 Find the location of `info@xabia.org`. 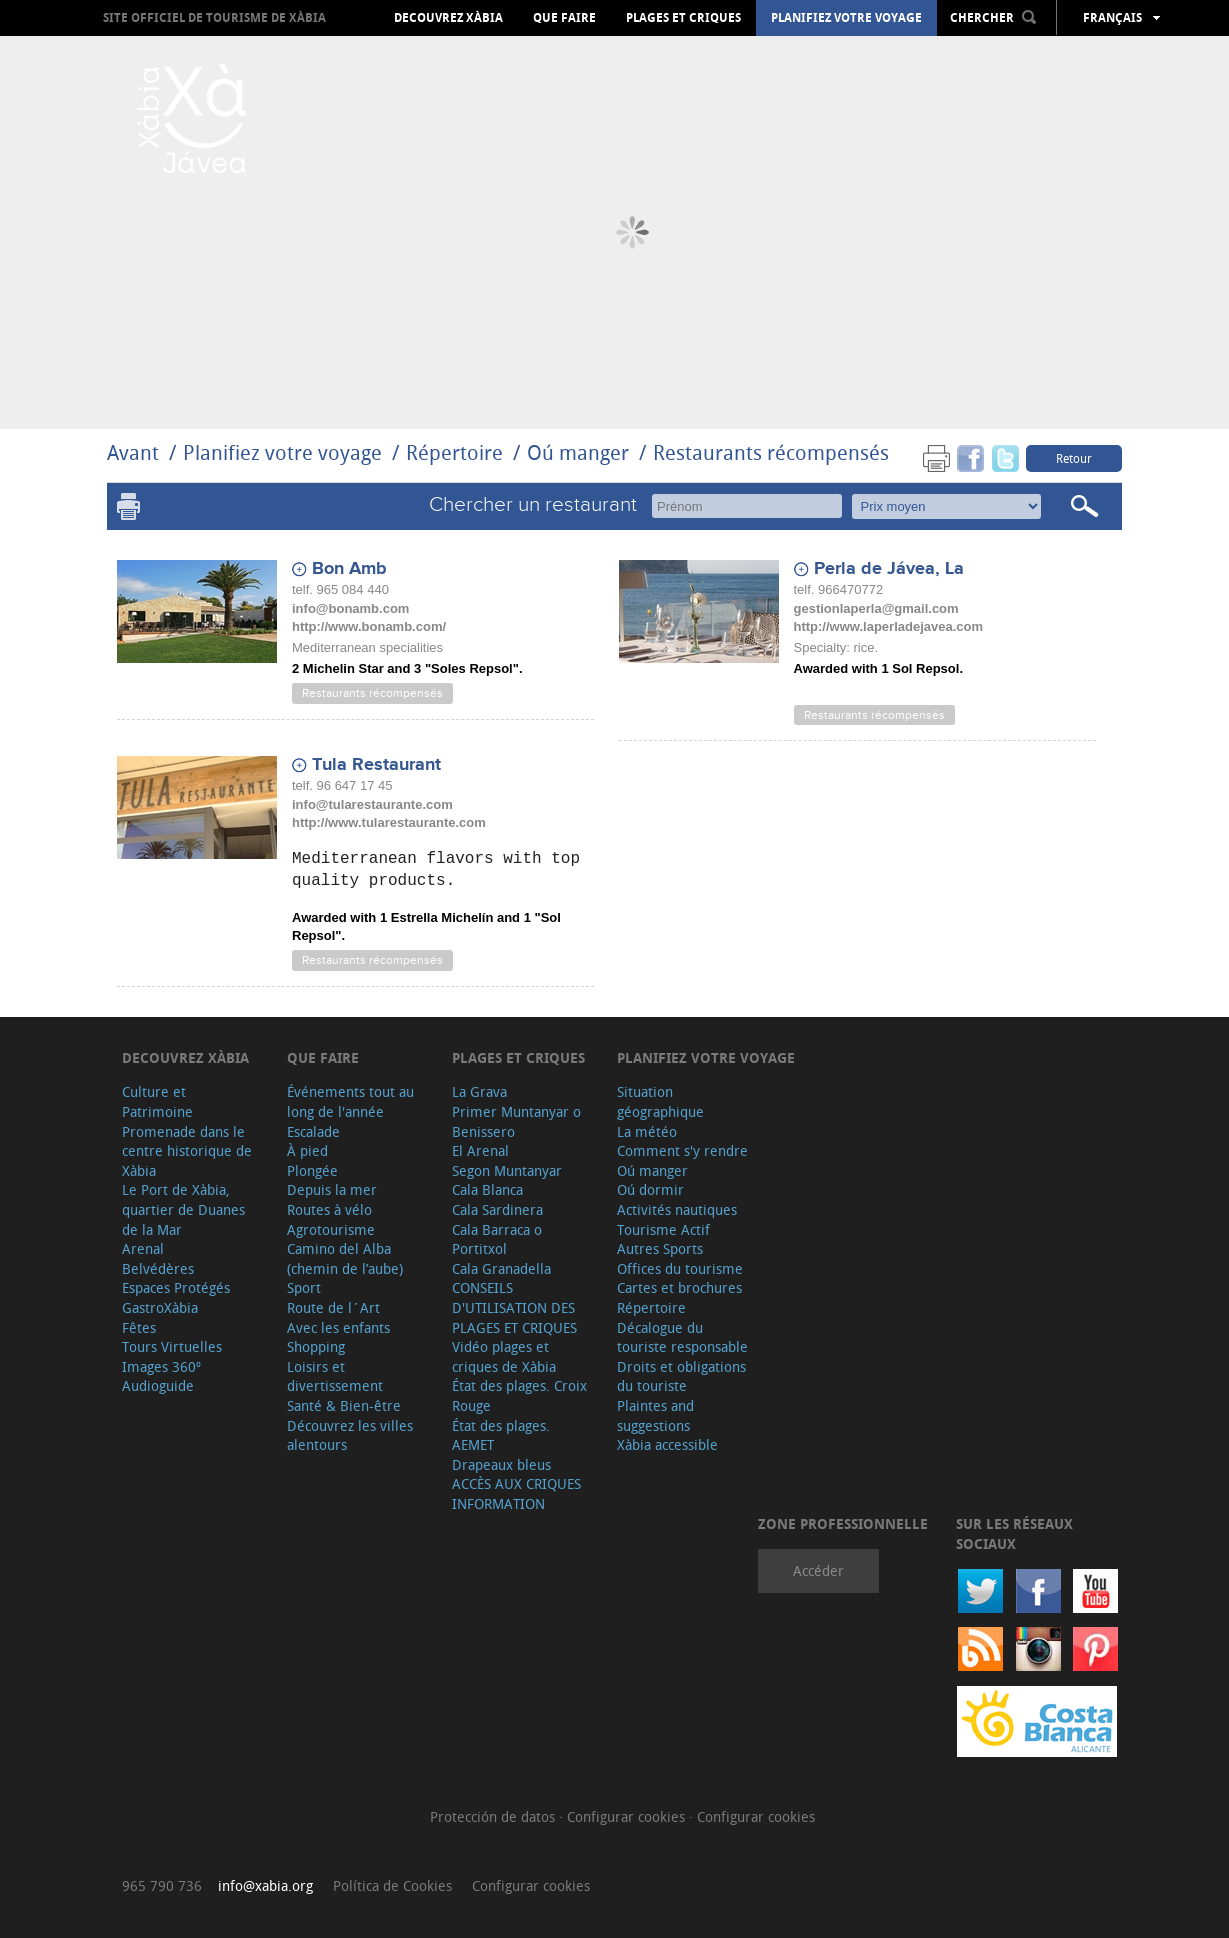

info@xabia.org is located at coordinates (265, 1885).